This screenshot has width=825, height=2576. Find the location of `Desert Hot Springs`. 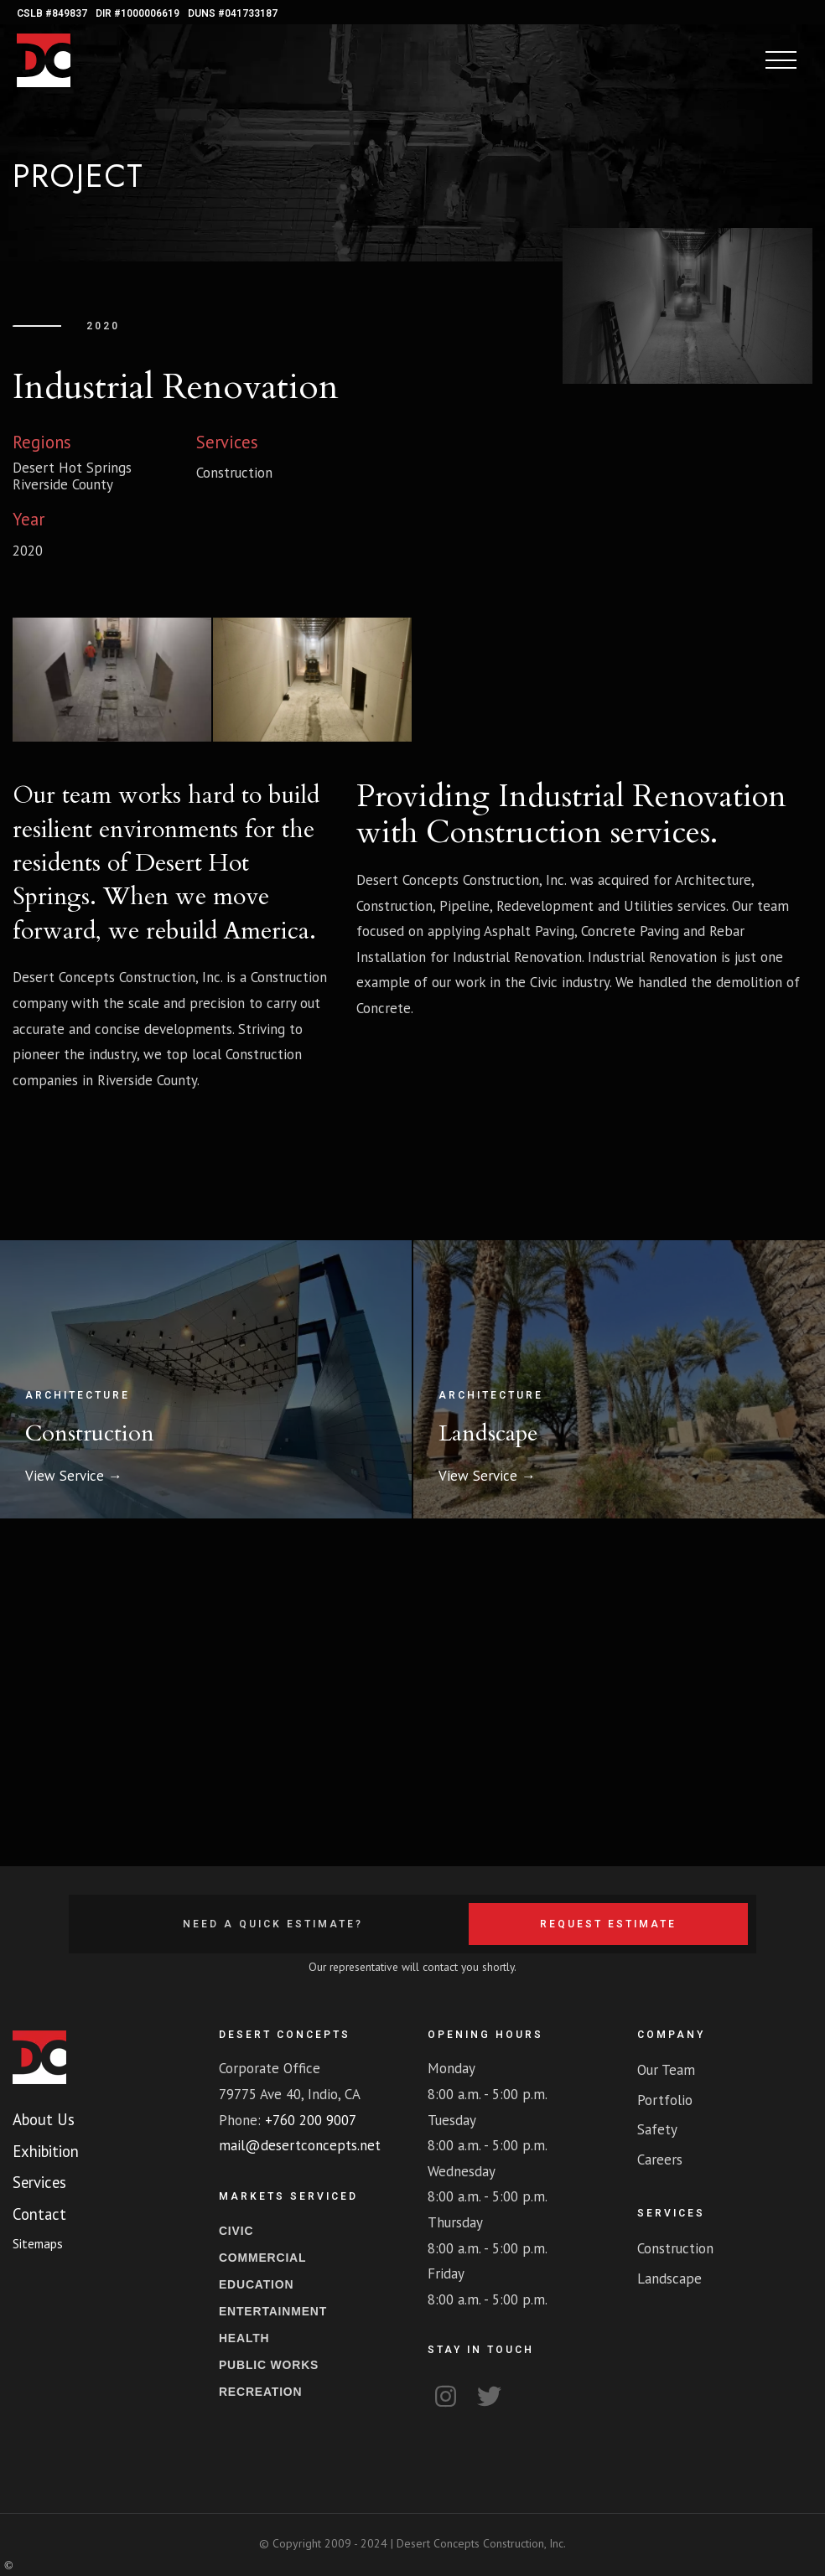

Desert Hot Springs is located at coordinates (72, 467).